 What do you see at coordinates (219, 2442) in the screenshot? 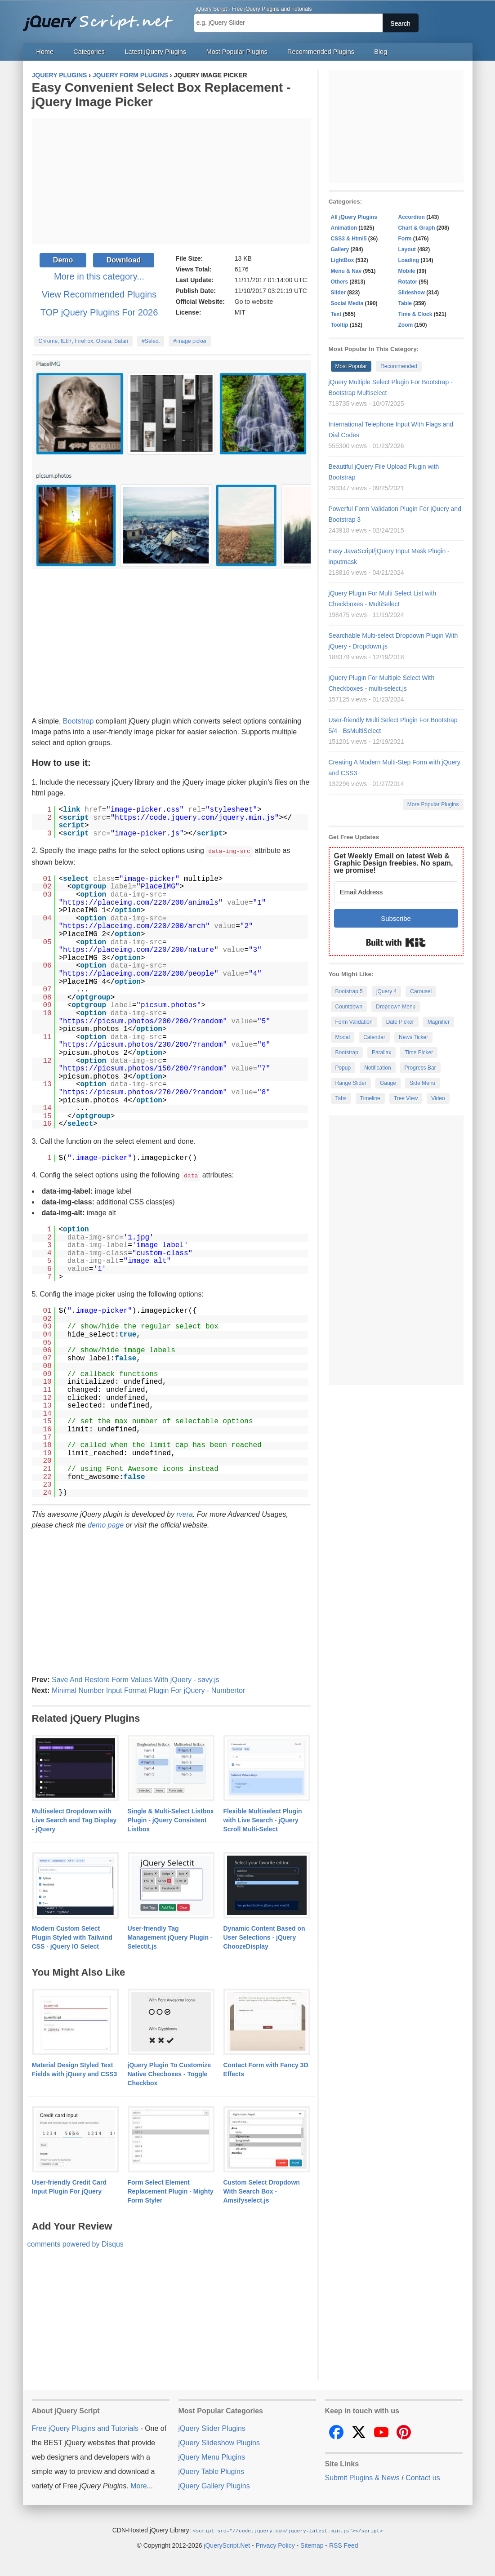
I see `jQuery Slideshow Plugins` at bounding box center [219, 2442].